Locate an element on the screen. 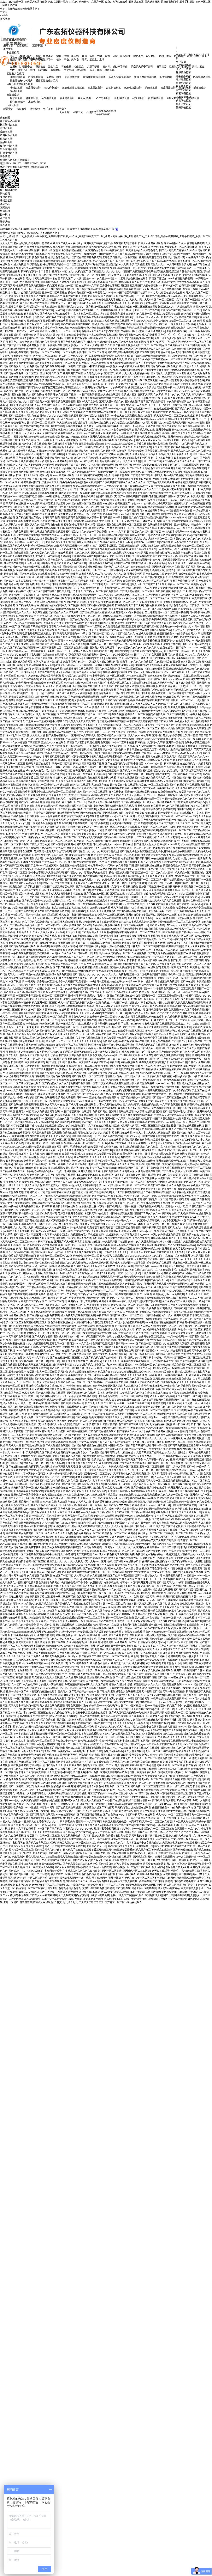  国产大片在线观看 is located at coordinates (184, 1617).